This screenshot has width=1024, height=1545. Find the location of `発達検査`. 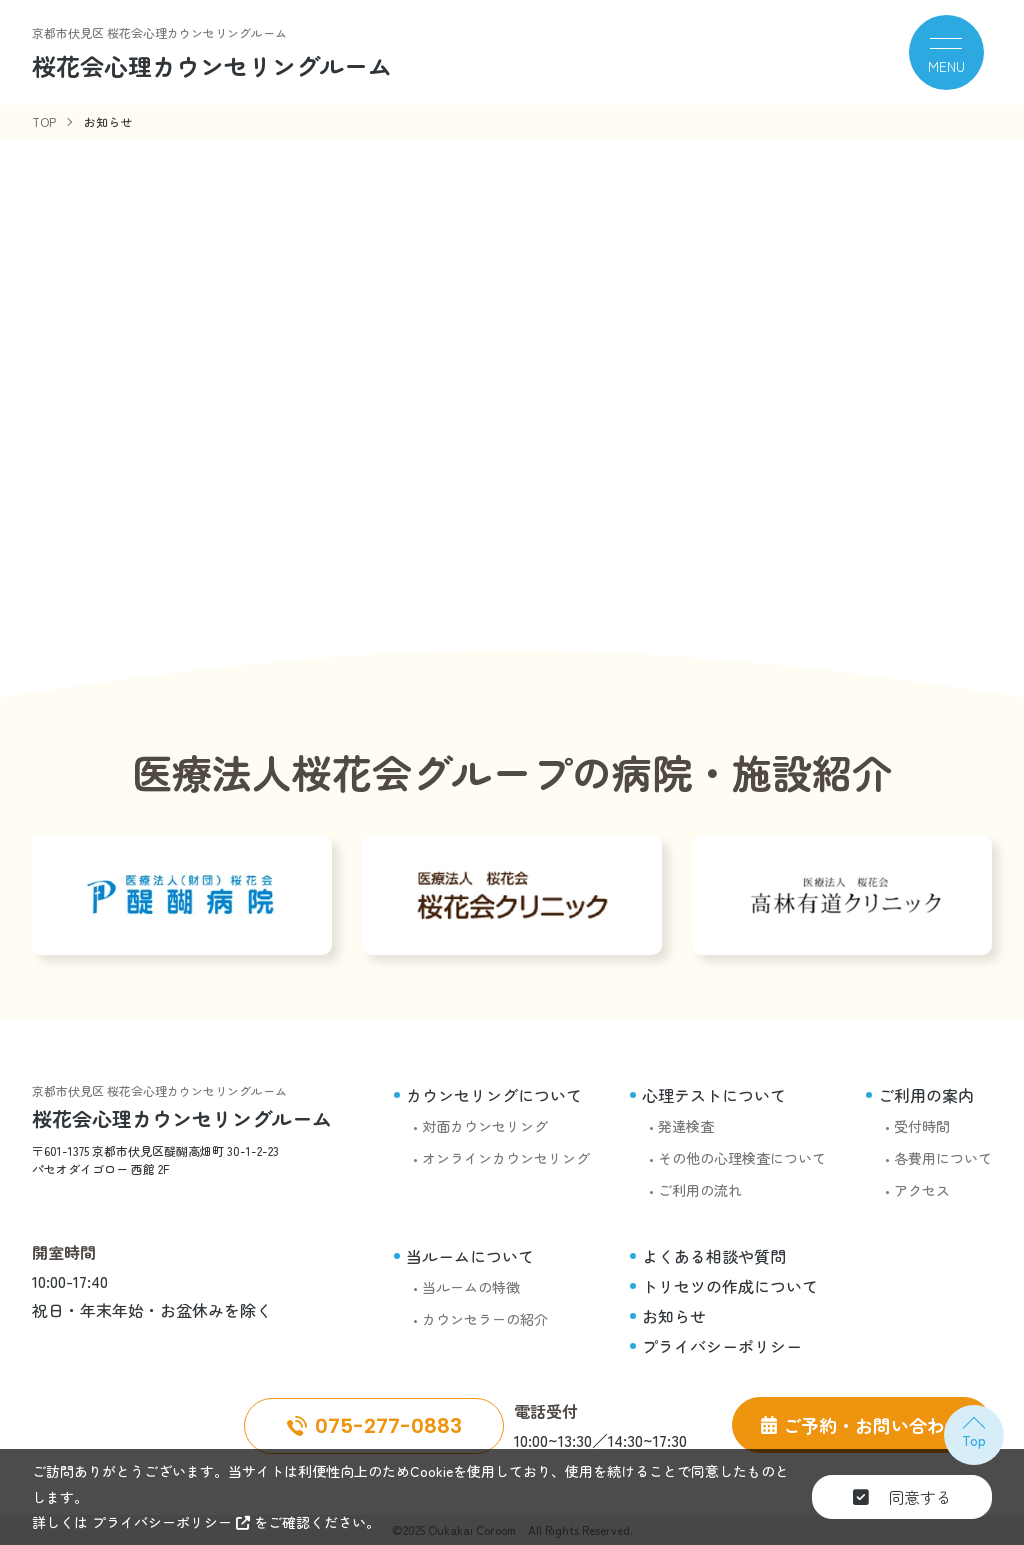

発達検査 is located at coordinates (686, 1126).